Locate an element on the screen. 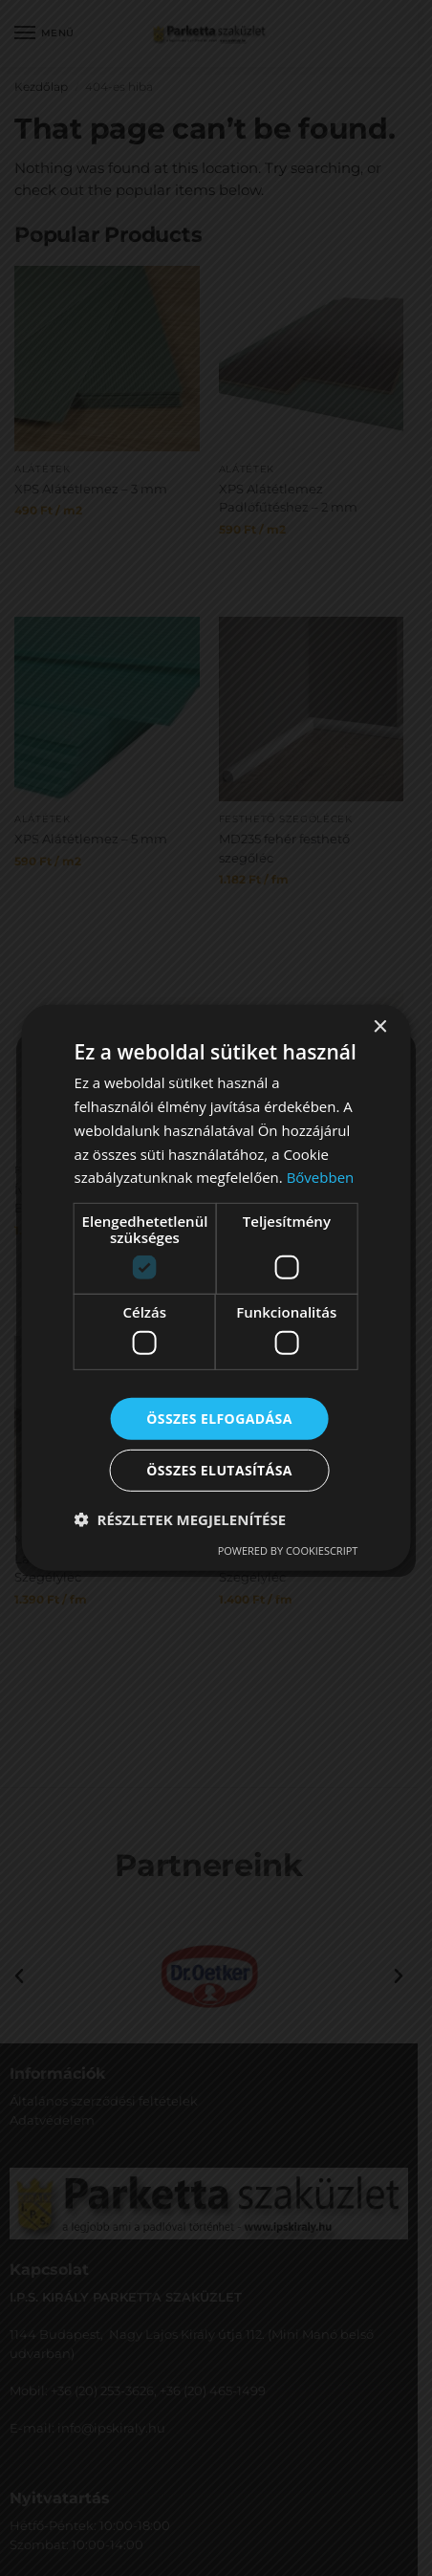  [button] is located at coordinates (181, 1519).